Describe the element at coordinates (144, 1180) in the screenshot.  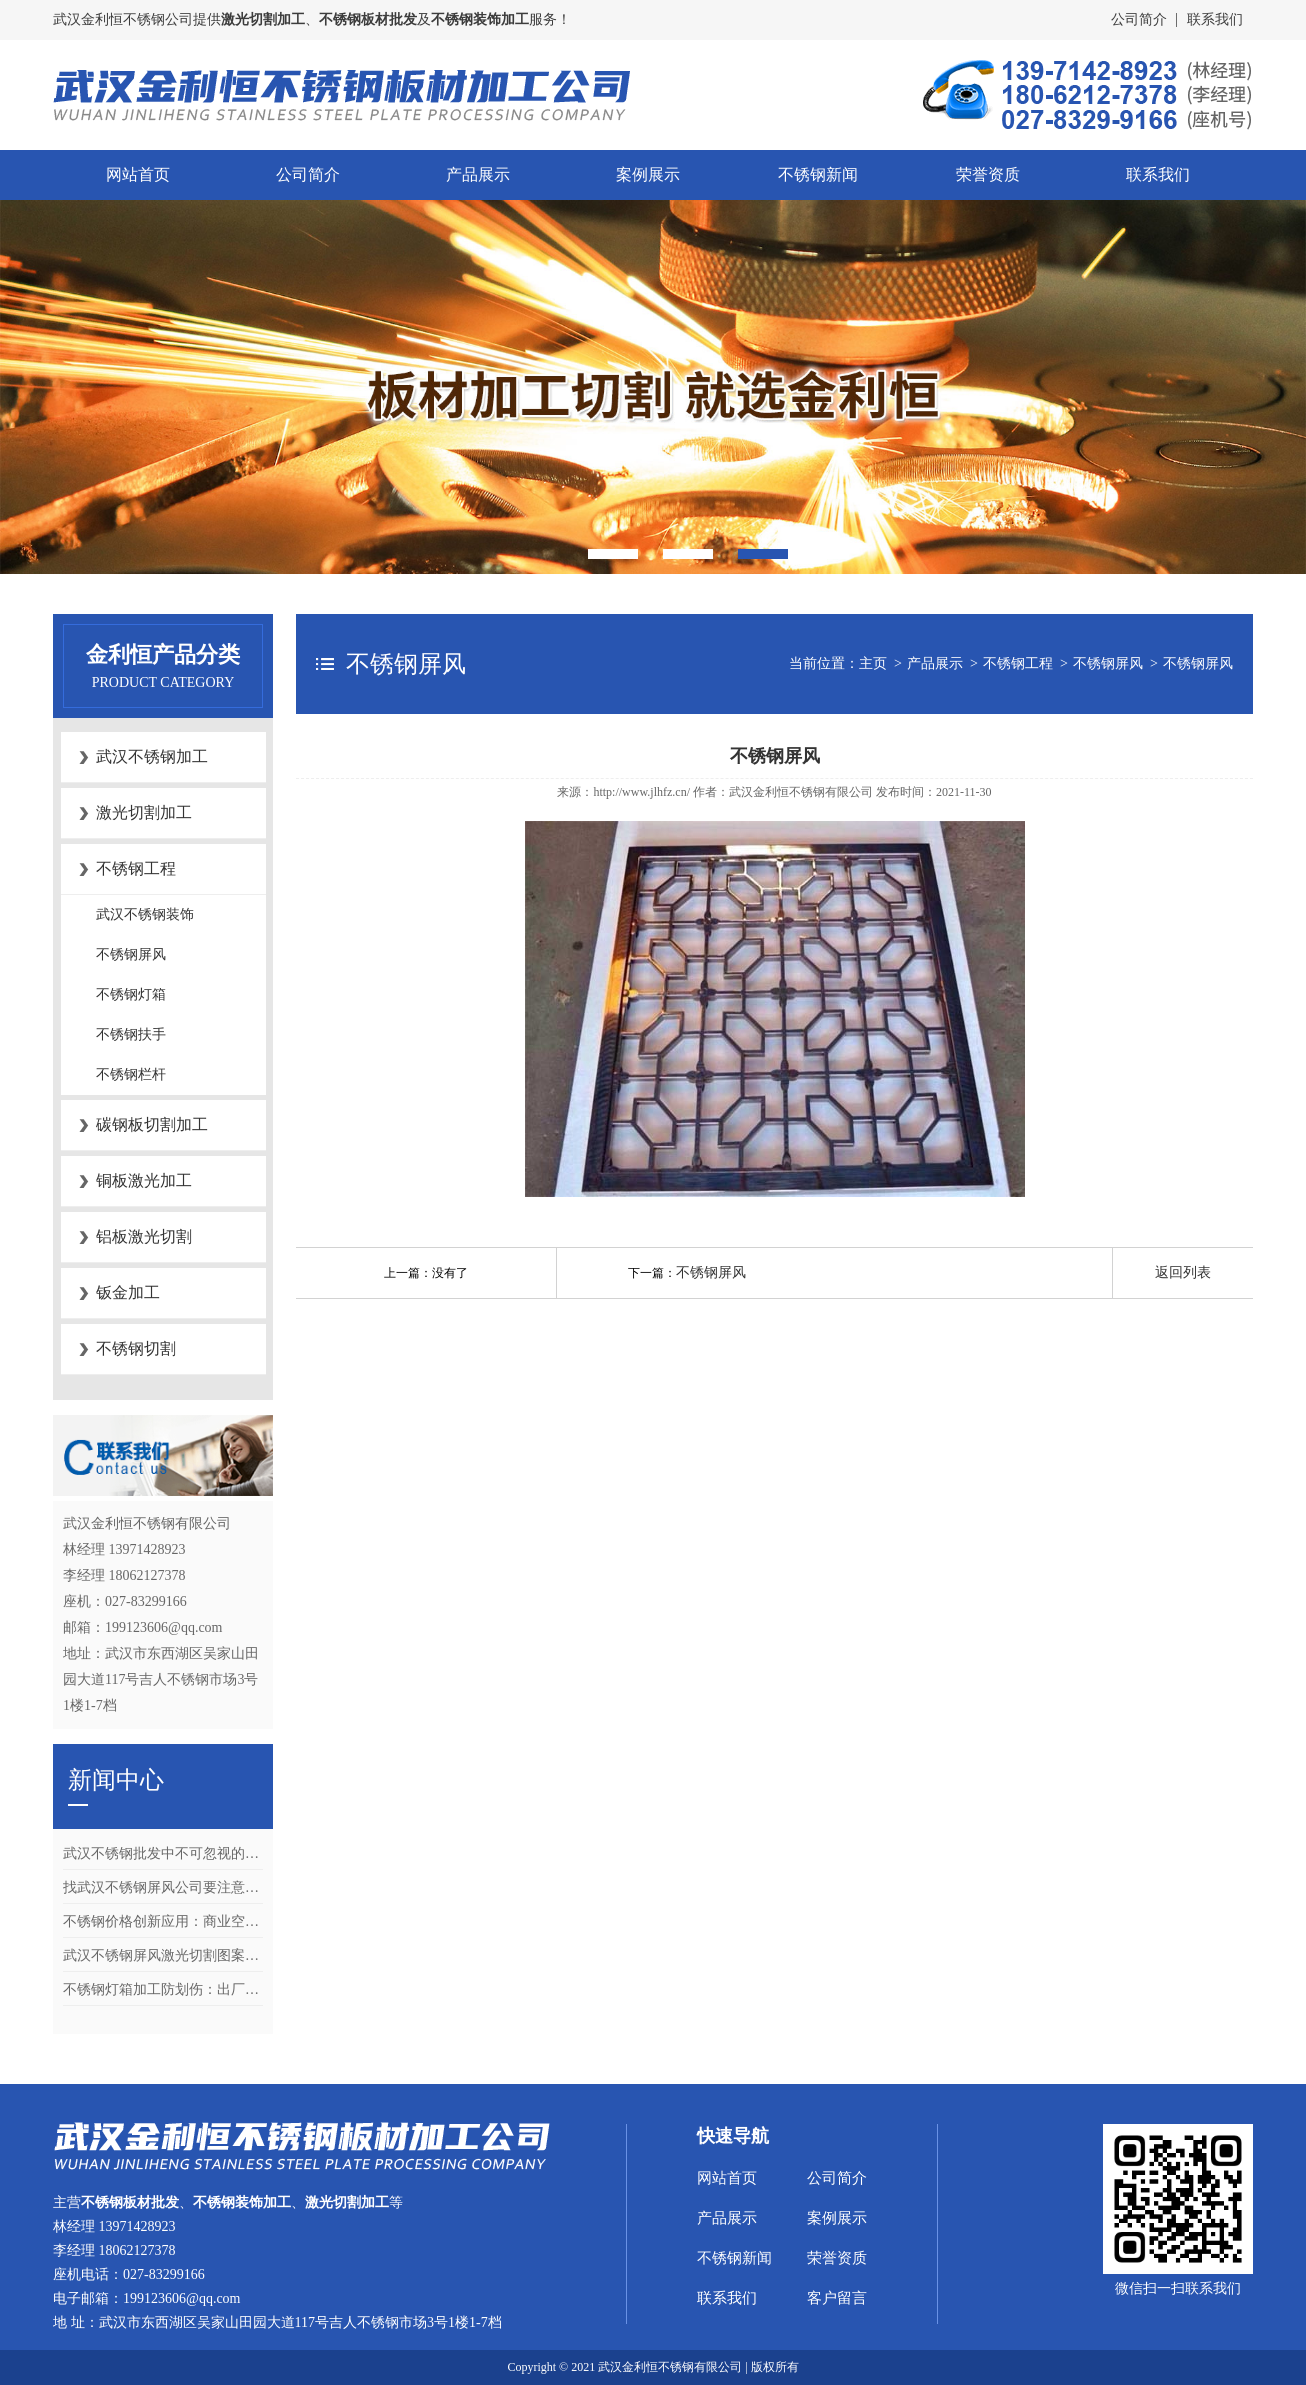
I see `铜板激光加工` at that location.